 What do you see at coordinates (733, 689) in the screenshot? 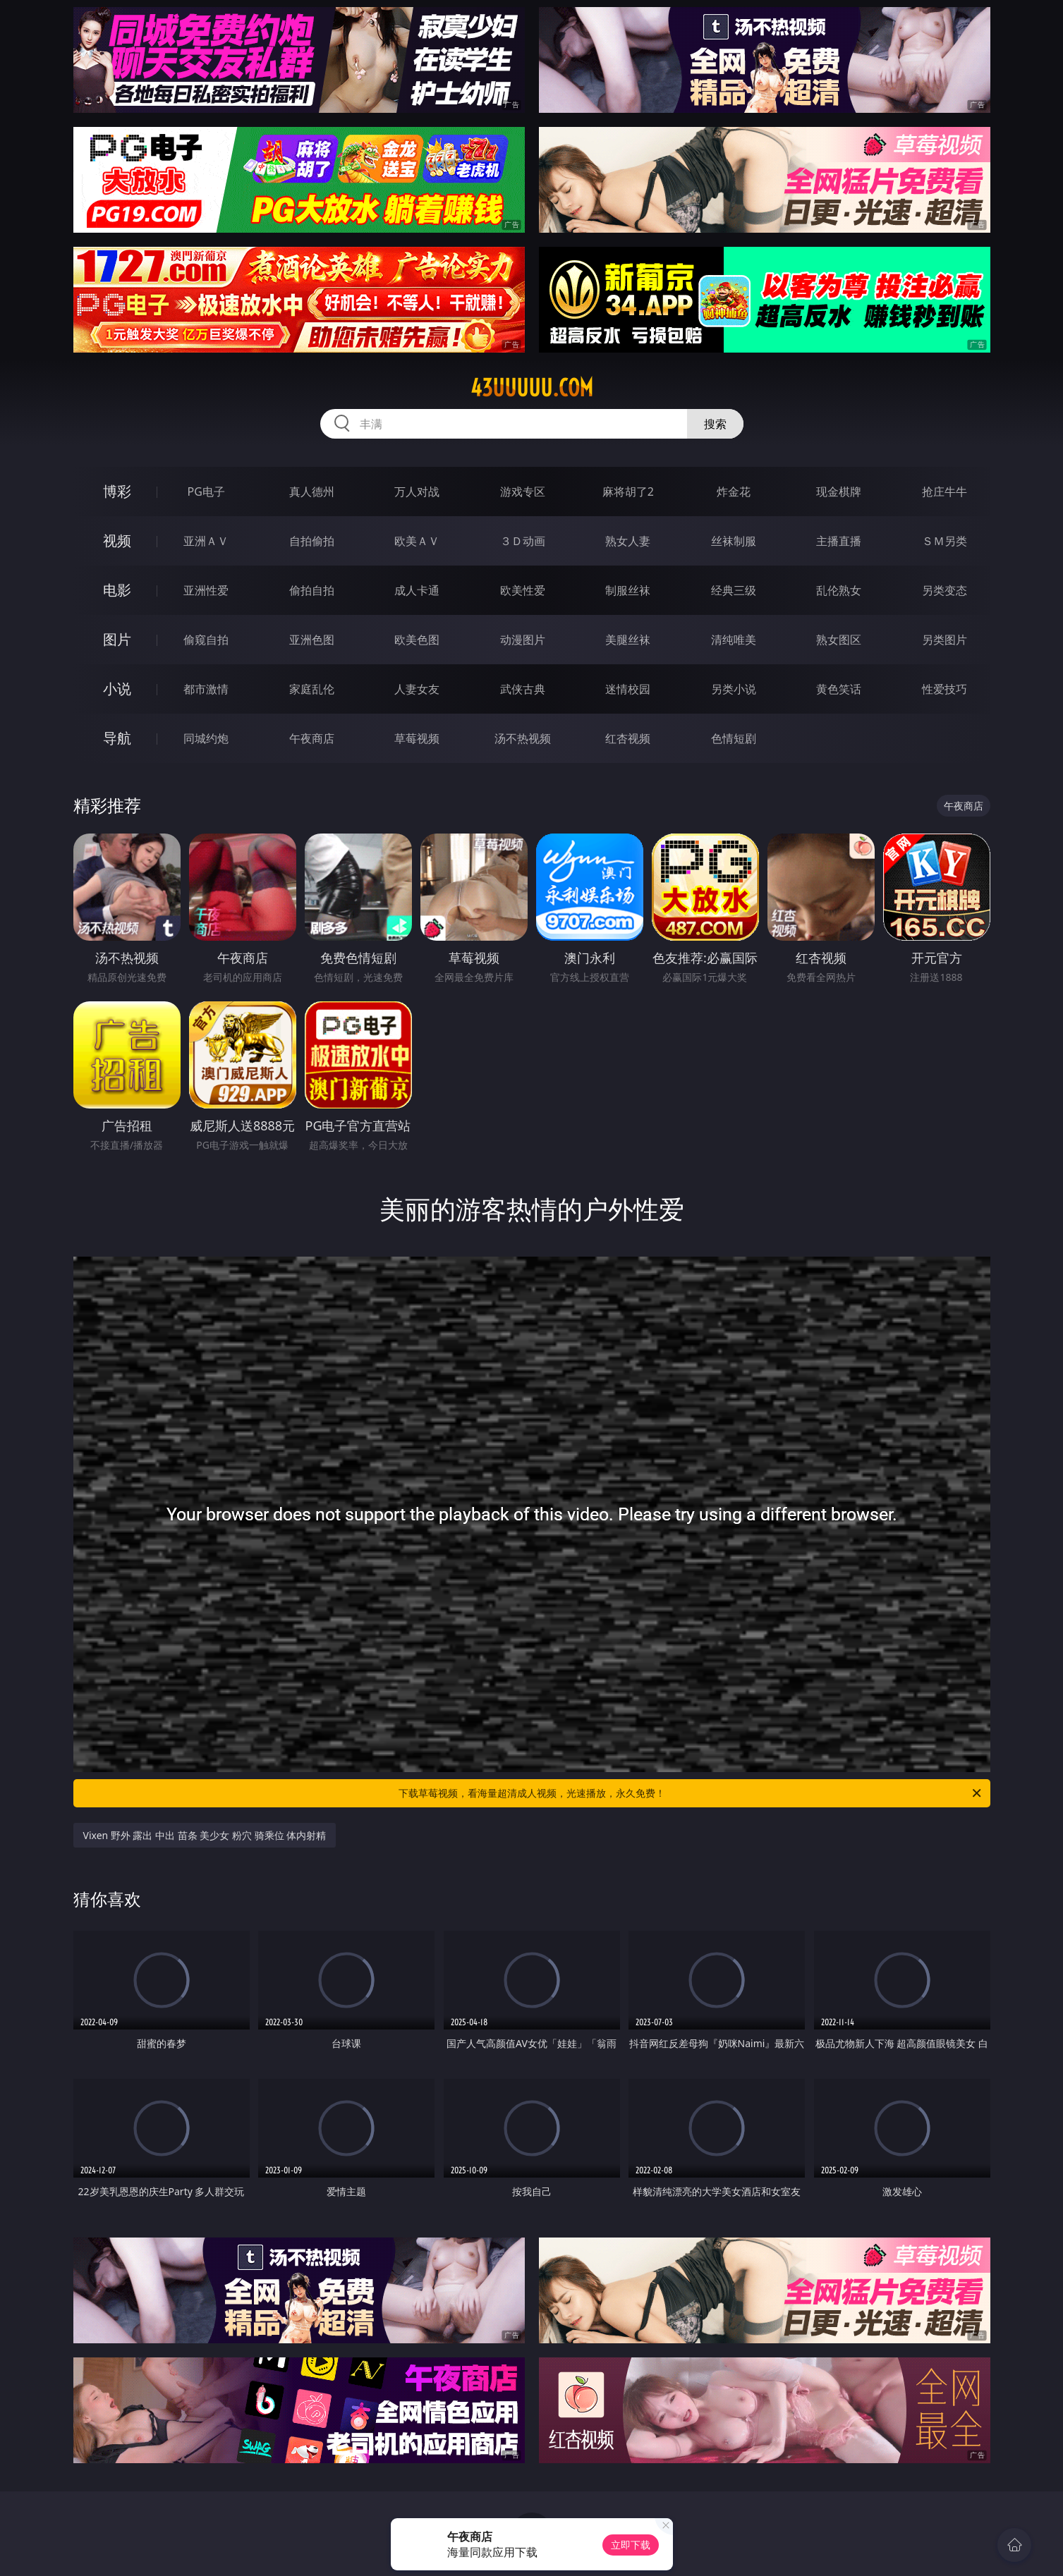
I see `另类小说` at bounding box center [733, 689].